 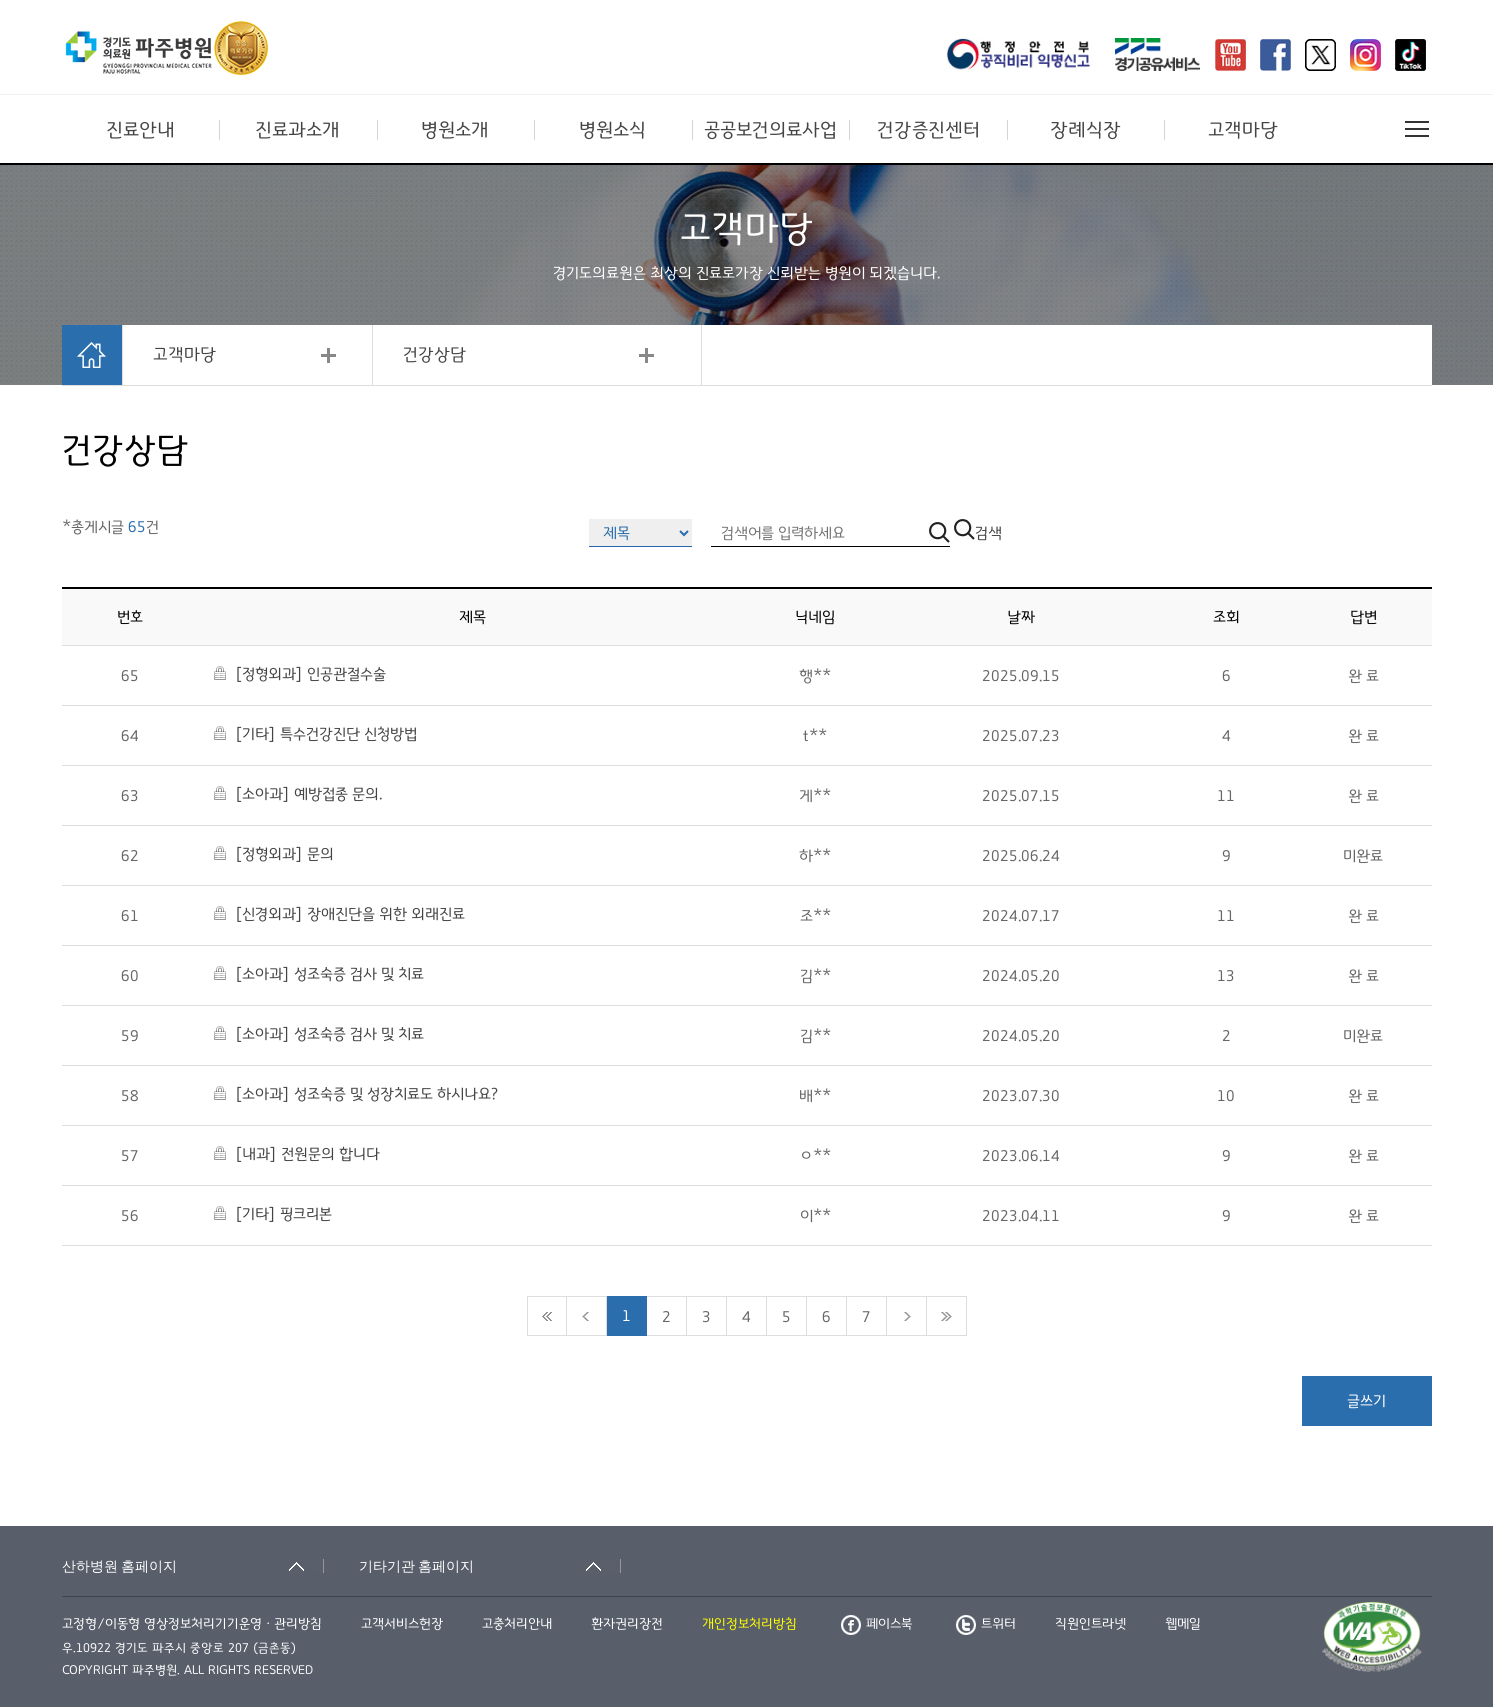 I want to click on [기타] 핑크리본, so click(x=273, y=1214).